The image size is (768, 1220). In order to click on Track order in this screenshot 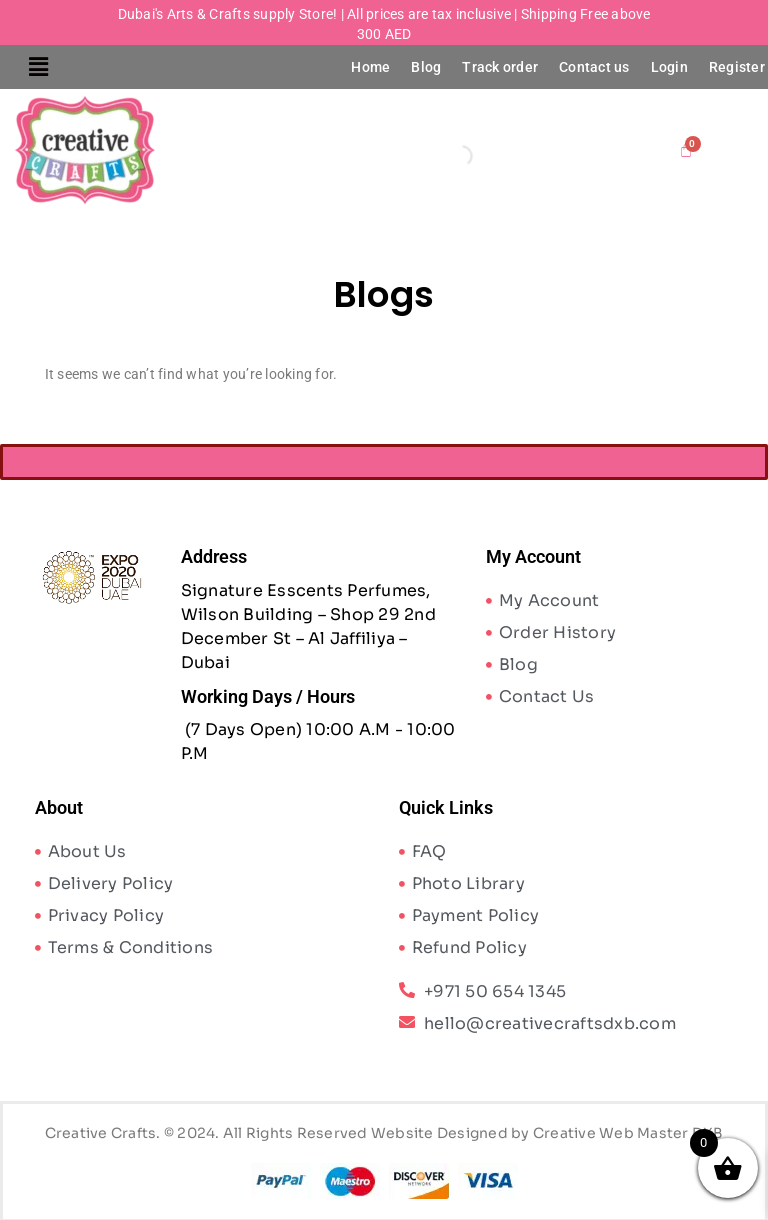, I will do `click(500, 67)`.